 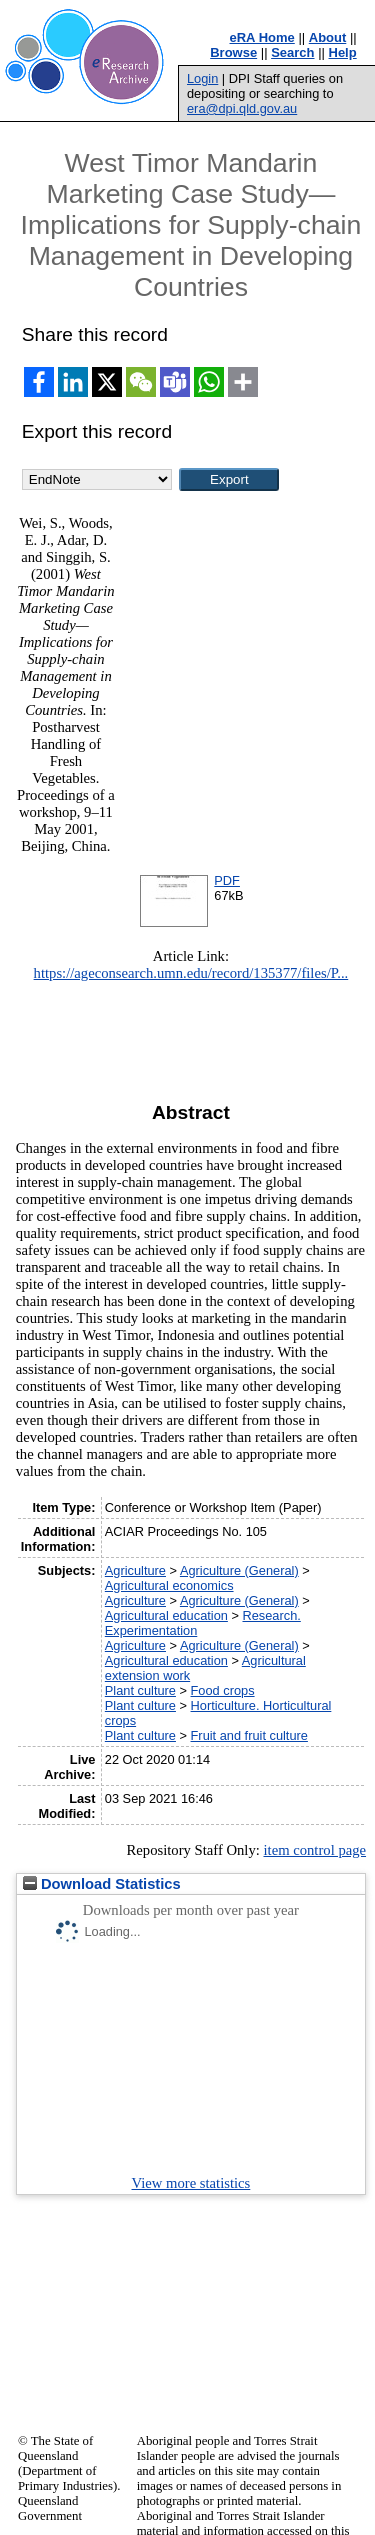 I want to click on Login, so click(x=202, y=78).